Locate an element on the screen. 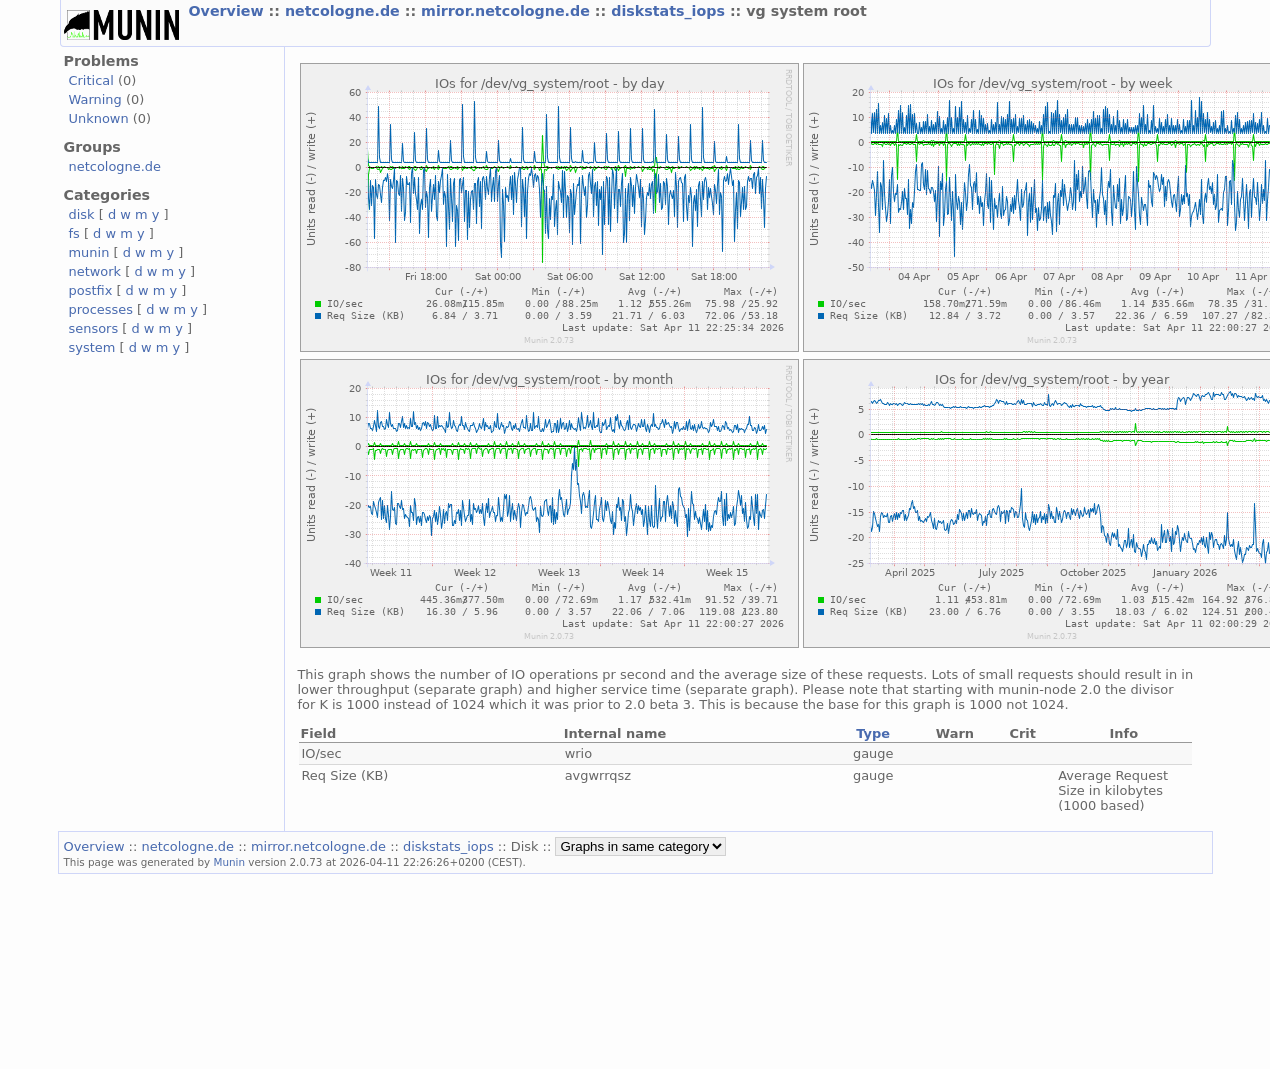 The height and width of the screenshot is (1069, 1270). Munin is located at coordinates (229, 862).